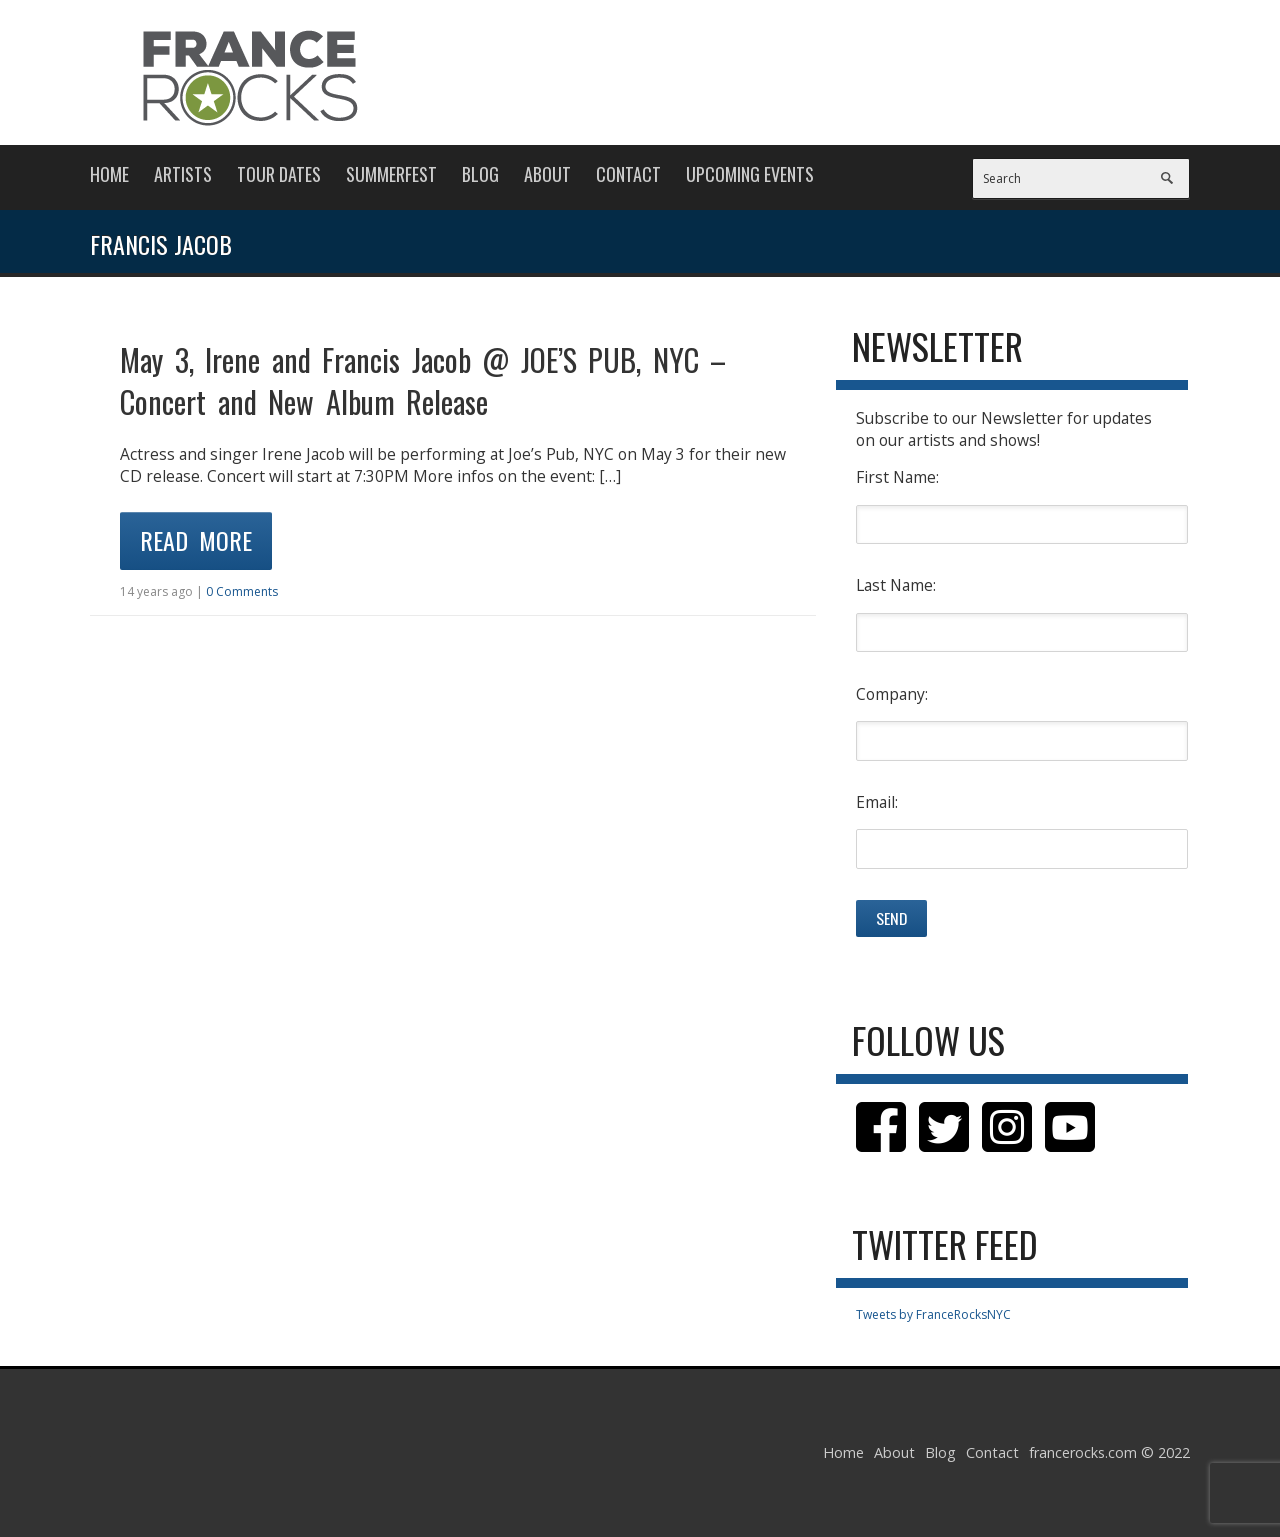  Describe the element at coordinates (480, 174) in the screenshot. I see `Blog` at that location.